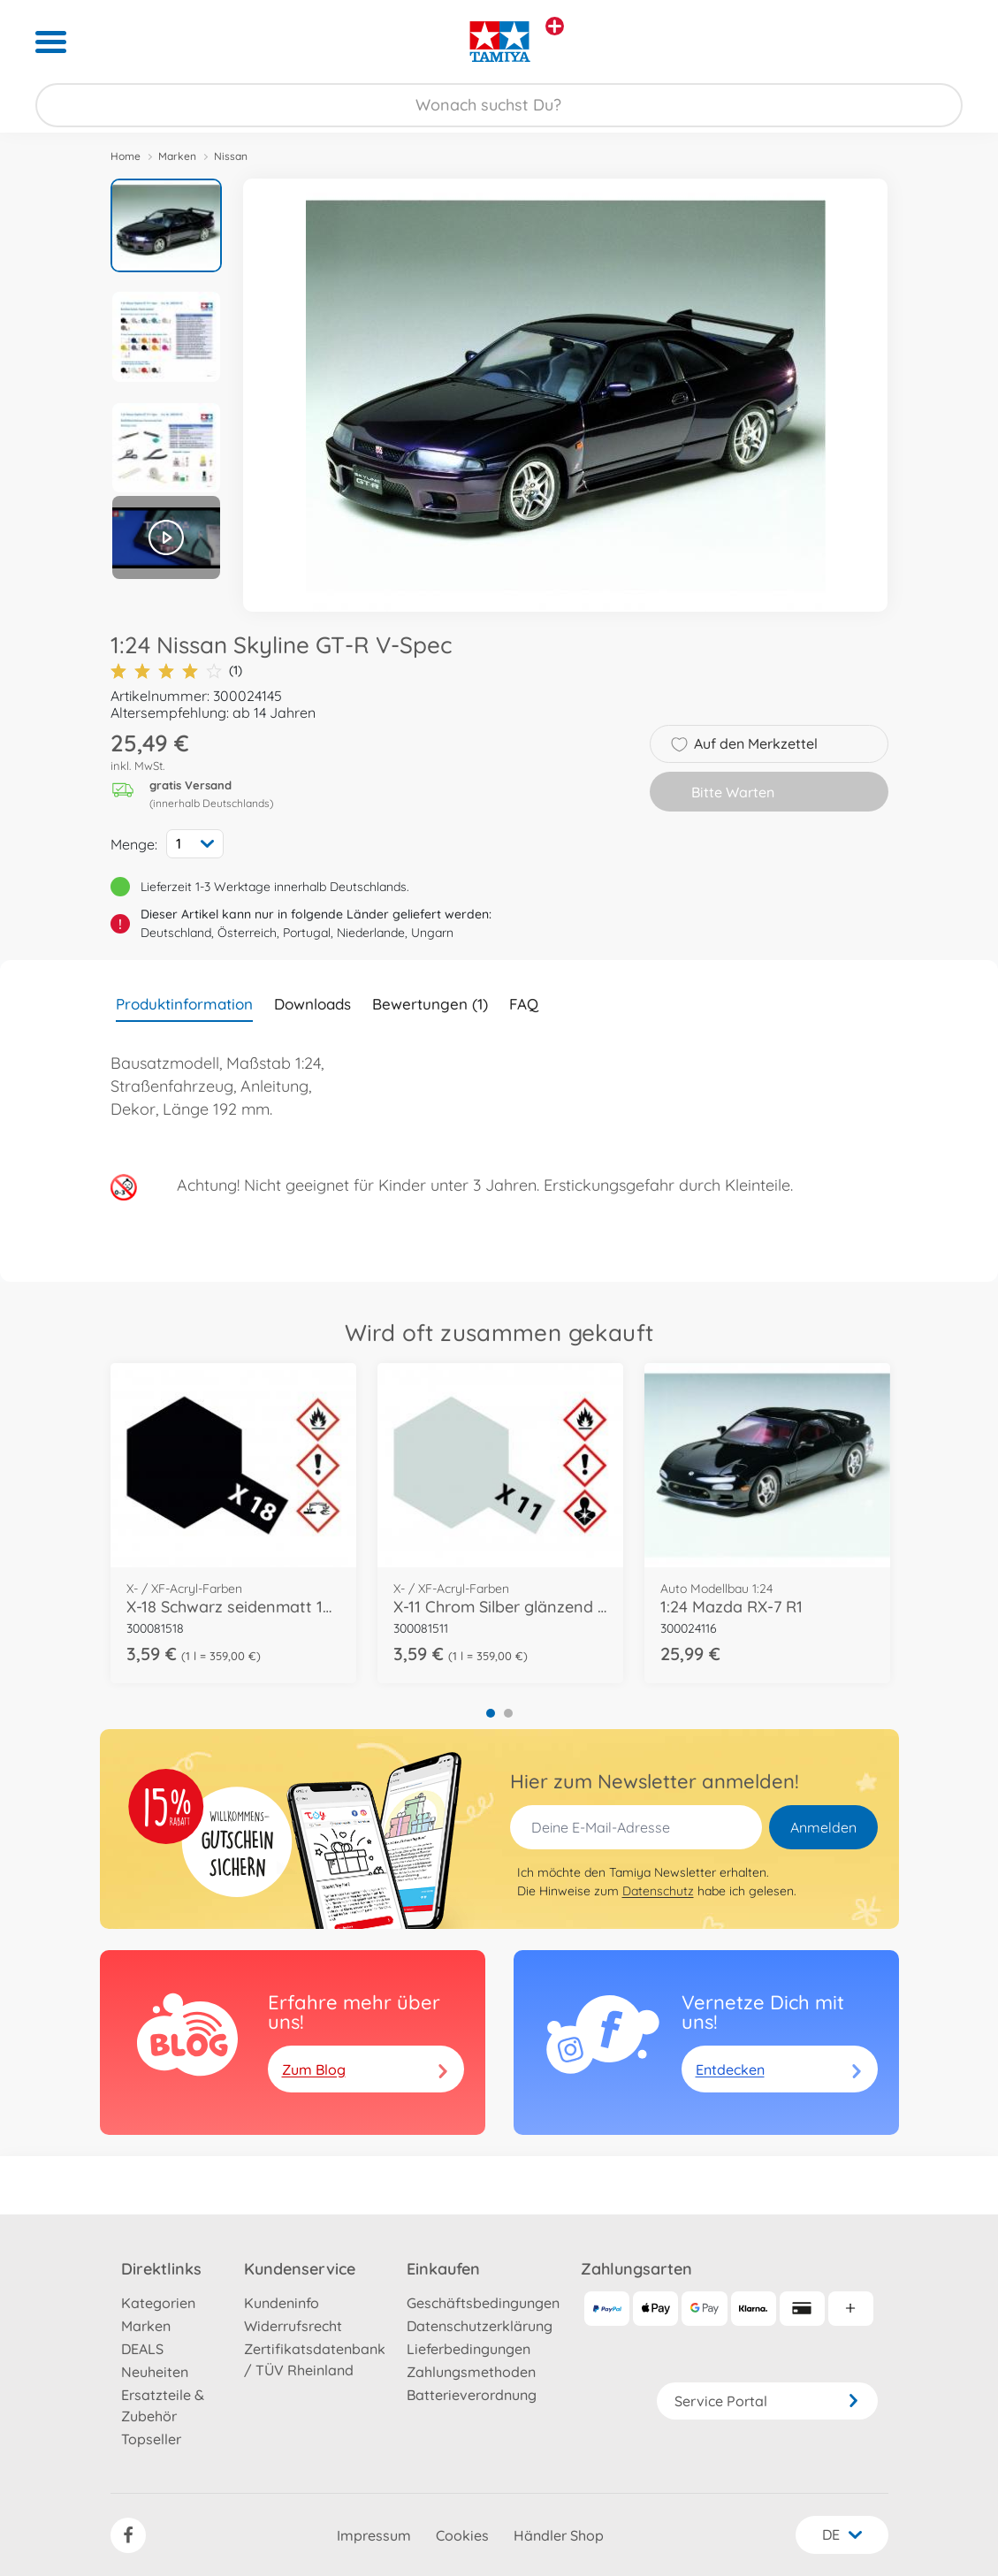 The height and width of the screenshot is (2576, 998). What do you see at coordinates (374, 2535) in the screenshot?
I see `Impressum` at bounding box center [374, 2535].